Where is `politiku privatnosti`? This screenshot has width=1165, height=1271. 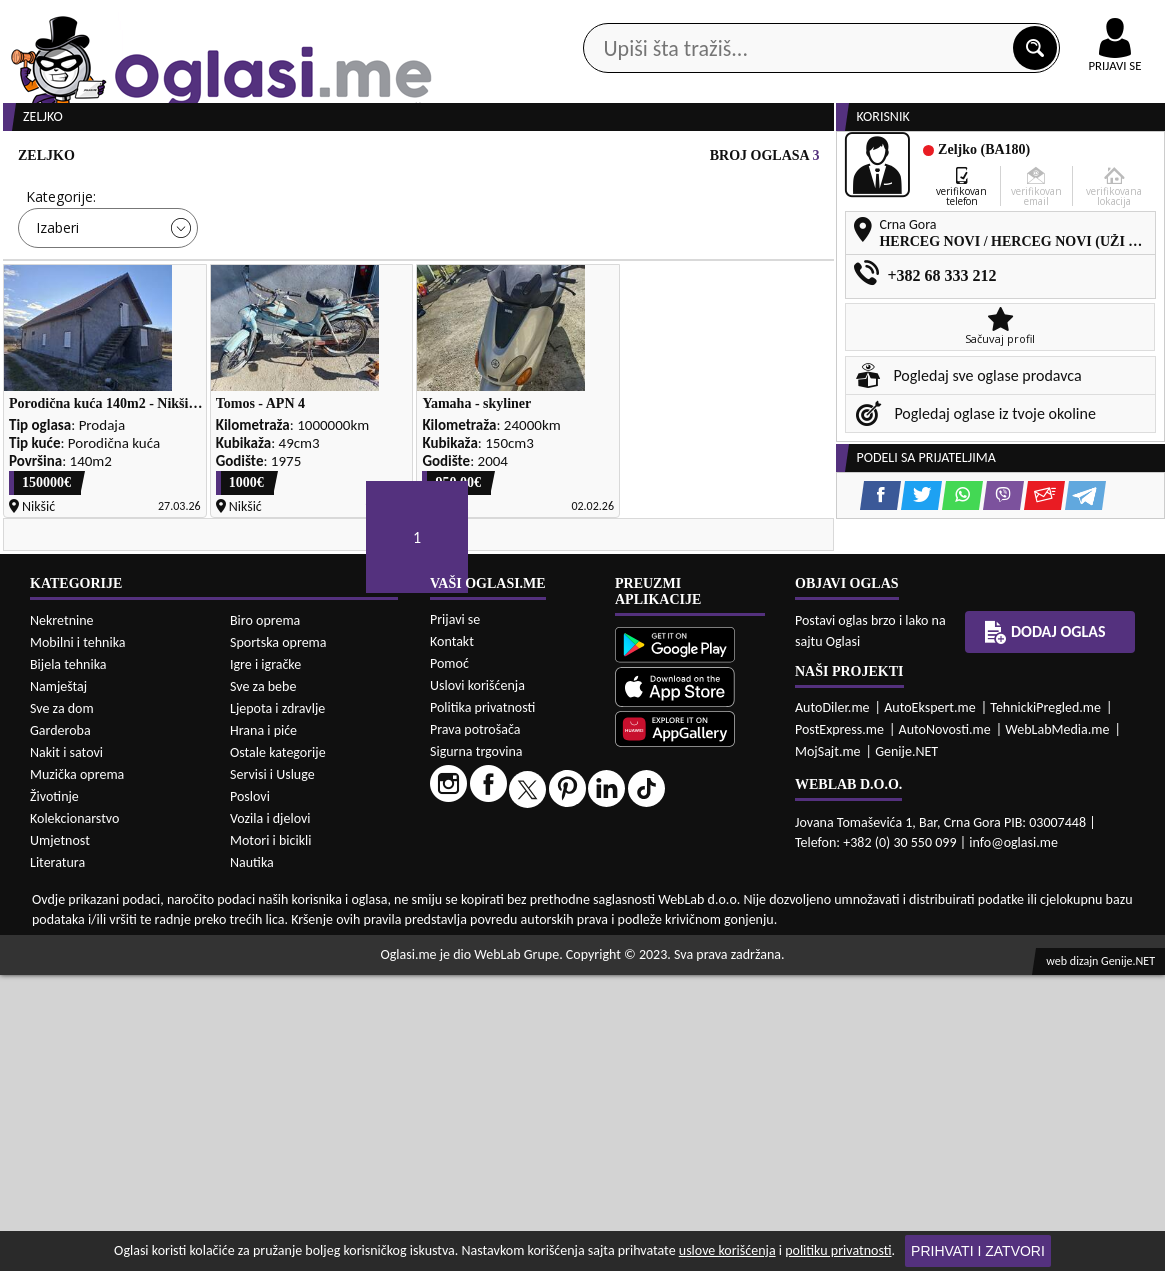 politiku privatnosti is located at coordinates (838, 1250).